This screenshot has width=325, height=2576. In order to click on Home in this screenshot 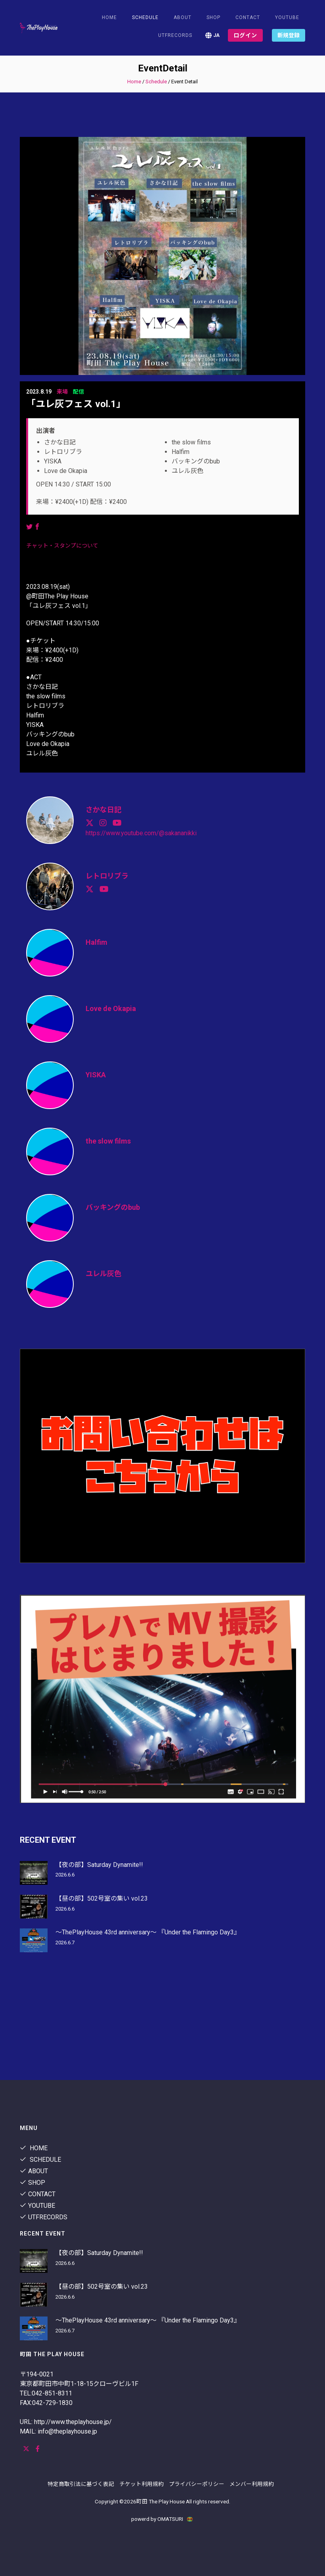, I will do `click(109, 17)`.